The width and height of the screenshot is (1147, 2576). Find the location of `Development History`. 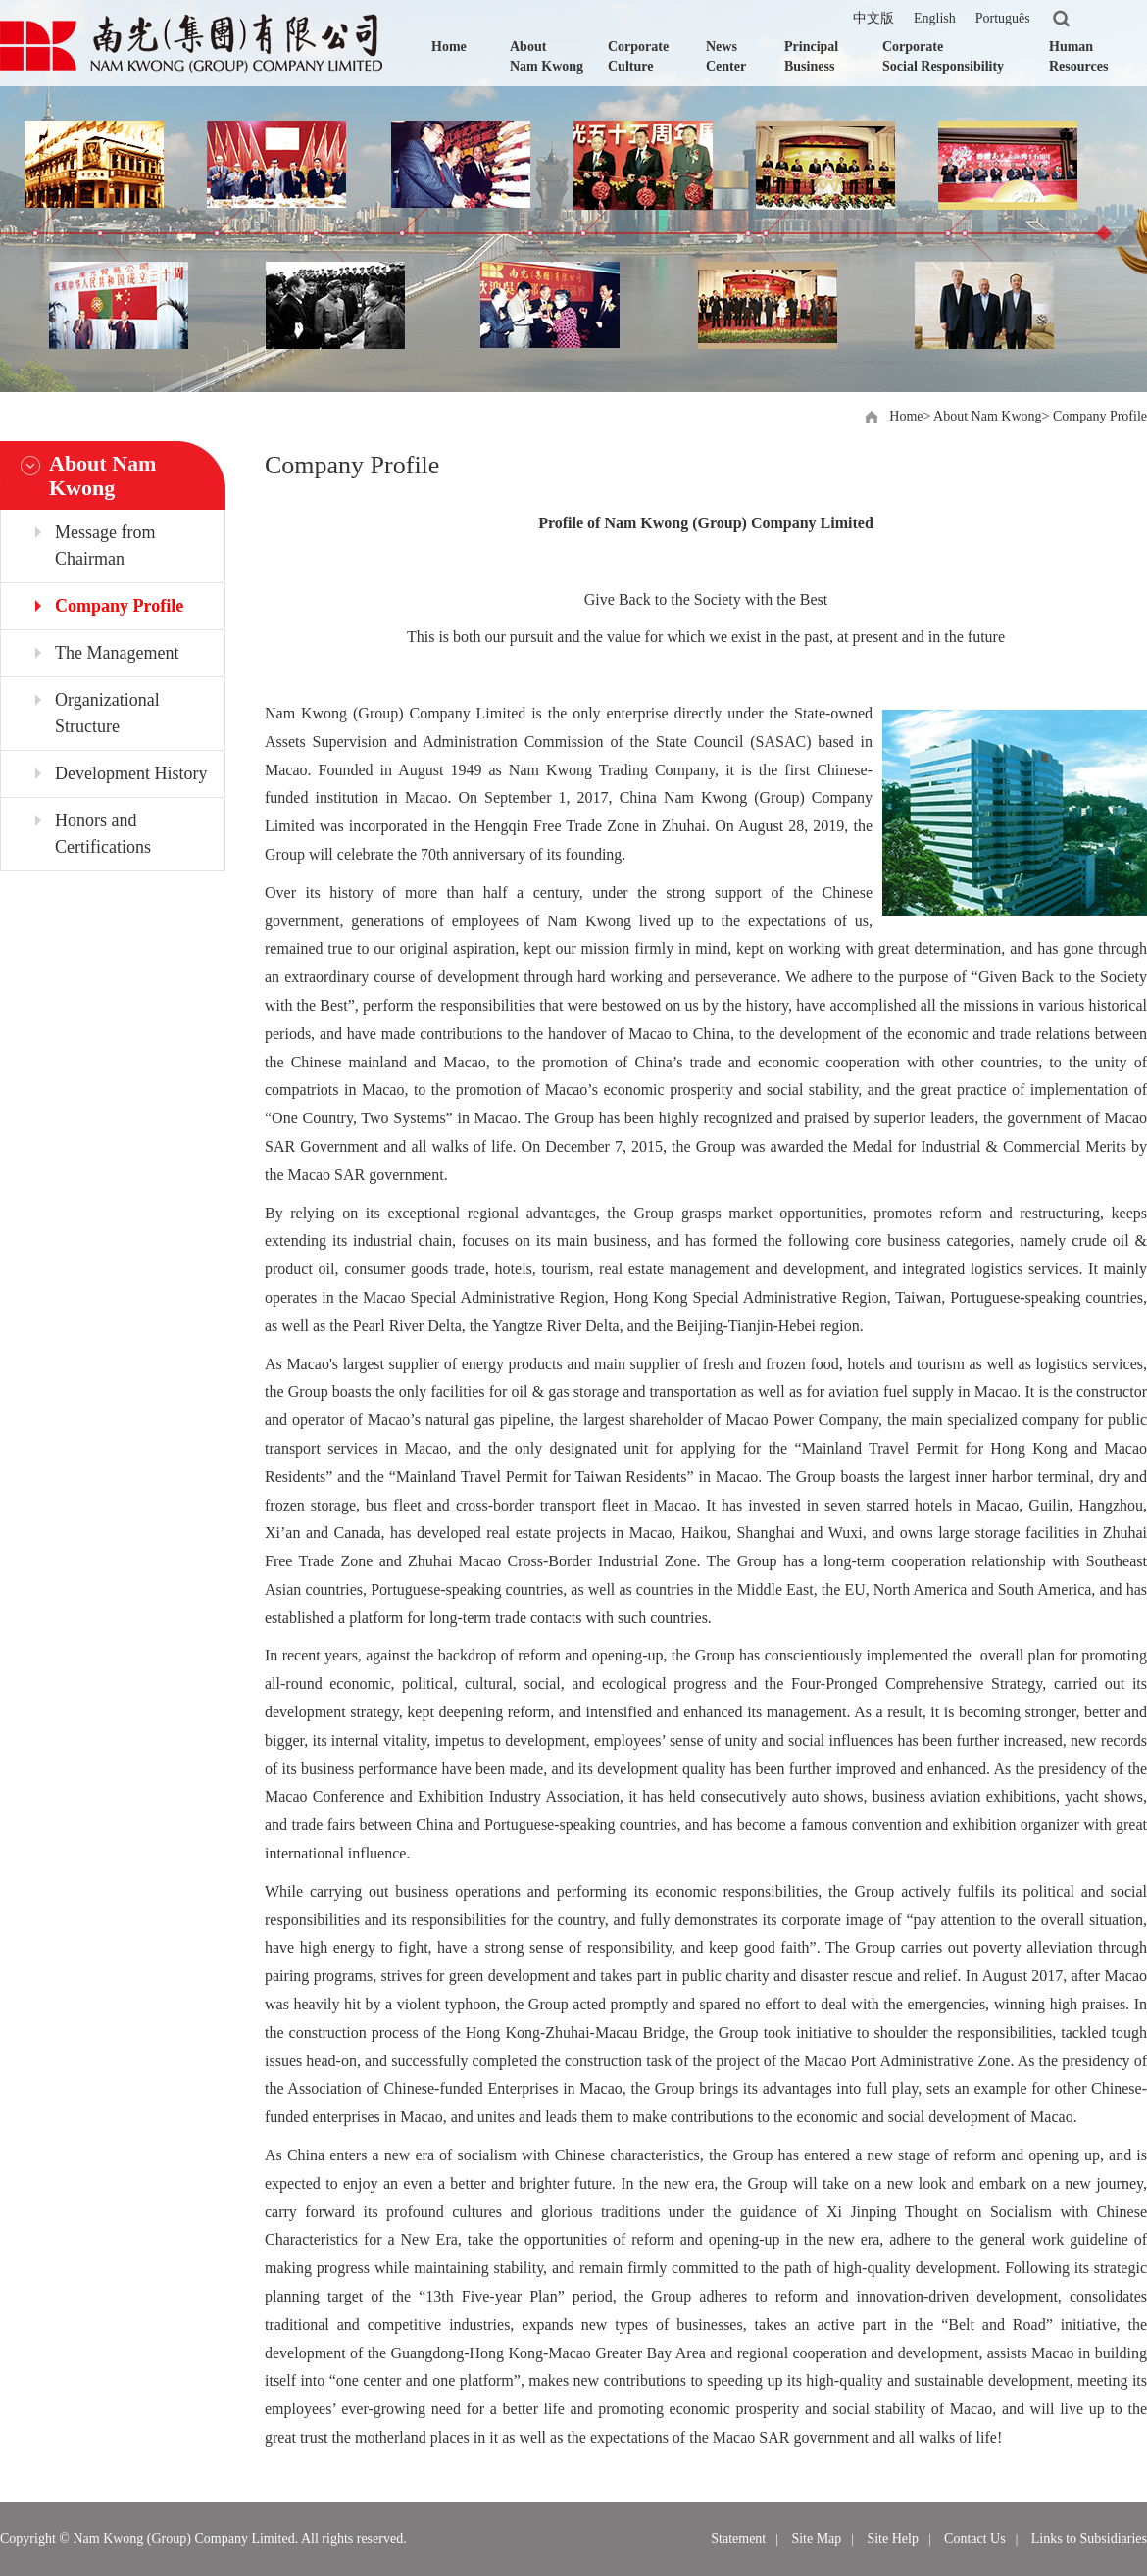

Development History is located at coordinates (131, 773).